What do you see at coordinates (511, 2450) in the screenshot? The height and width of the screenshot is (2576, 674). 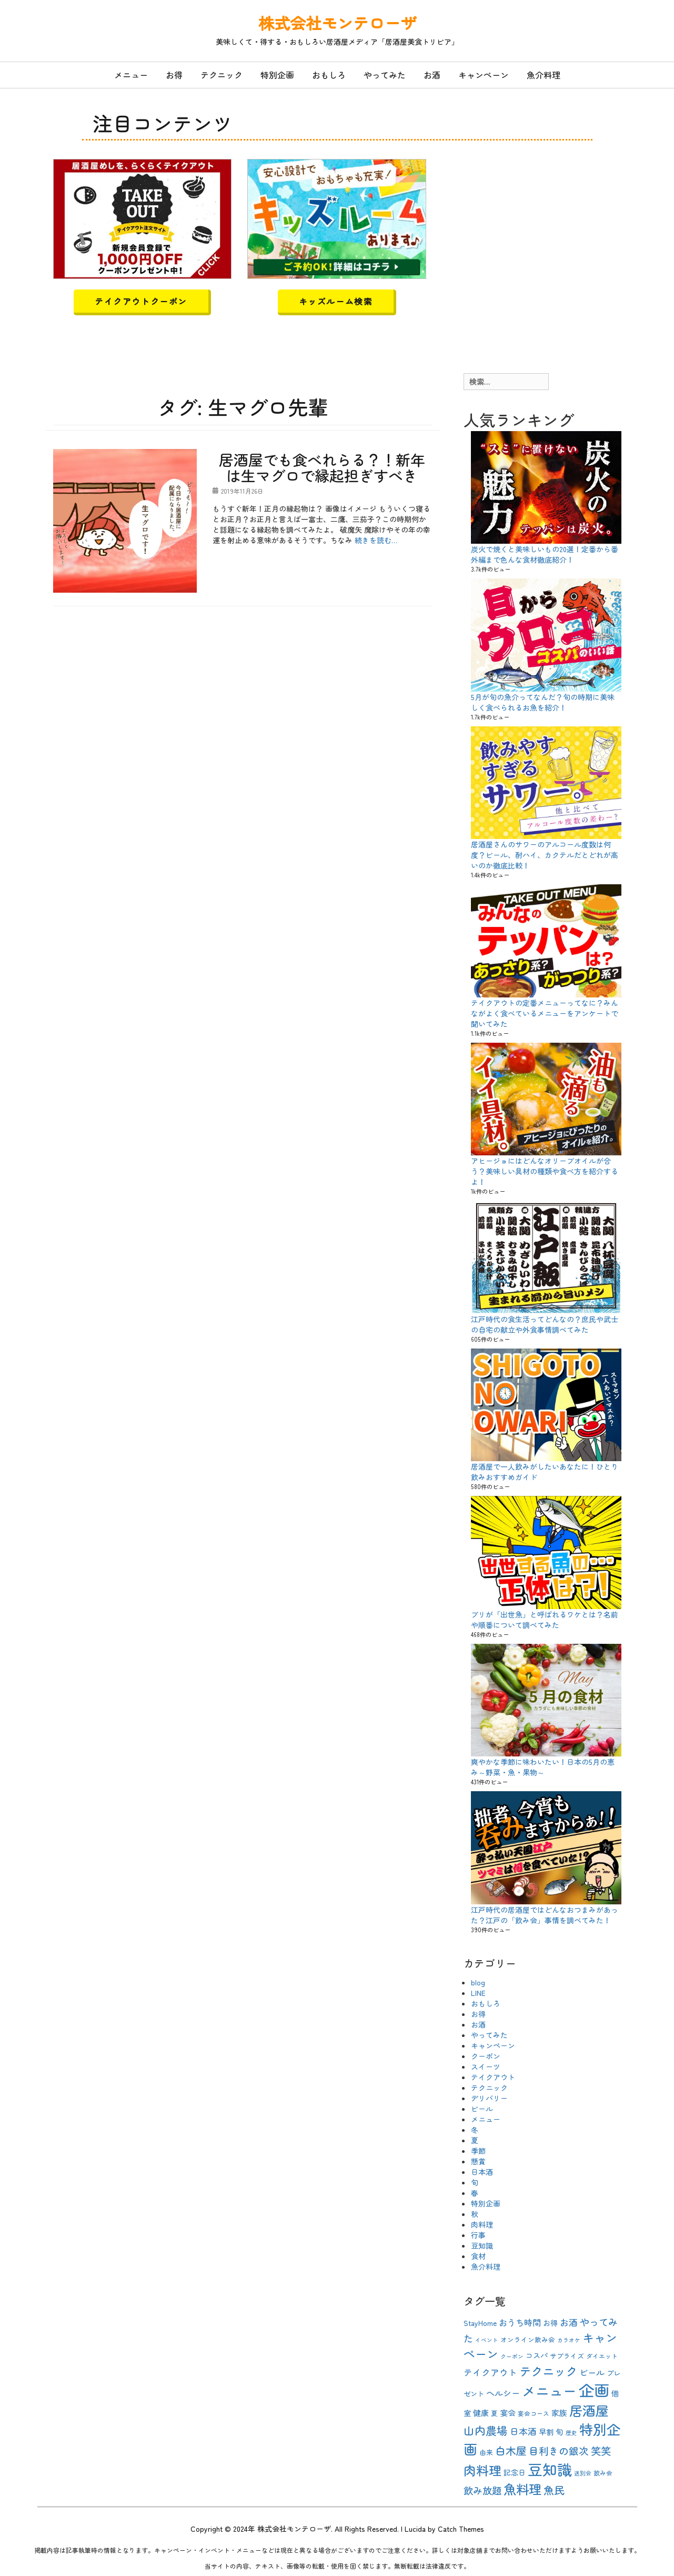 I see `白木屋 [白木屋 (23個の項目)]` at bounding box center [511, 2450].